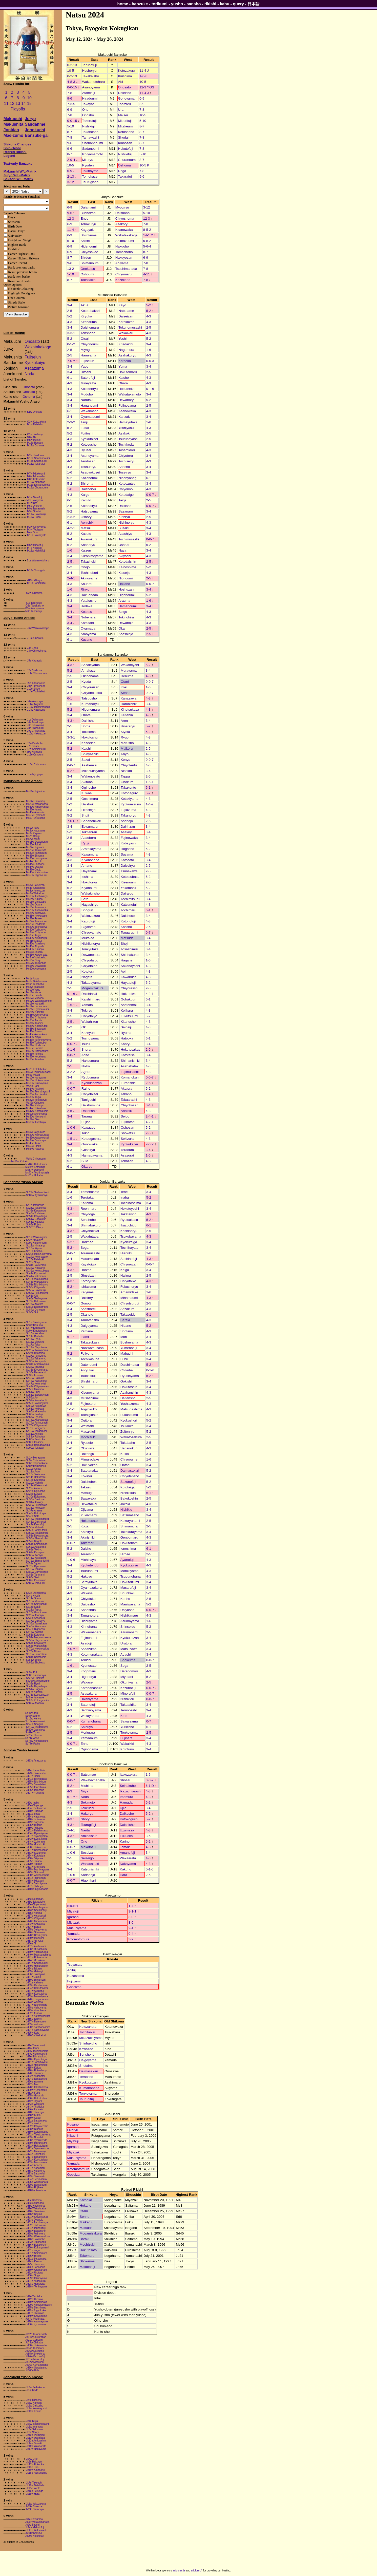 The height and width of the screenshot is (2576, 377). What do you see at coordinates (126, 1802) in the screenshot?
I see `Hamada` at bounding box center [126, 1802].